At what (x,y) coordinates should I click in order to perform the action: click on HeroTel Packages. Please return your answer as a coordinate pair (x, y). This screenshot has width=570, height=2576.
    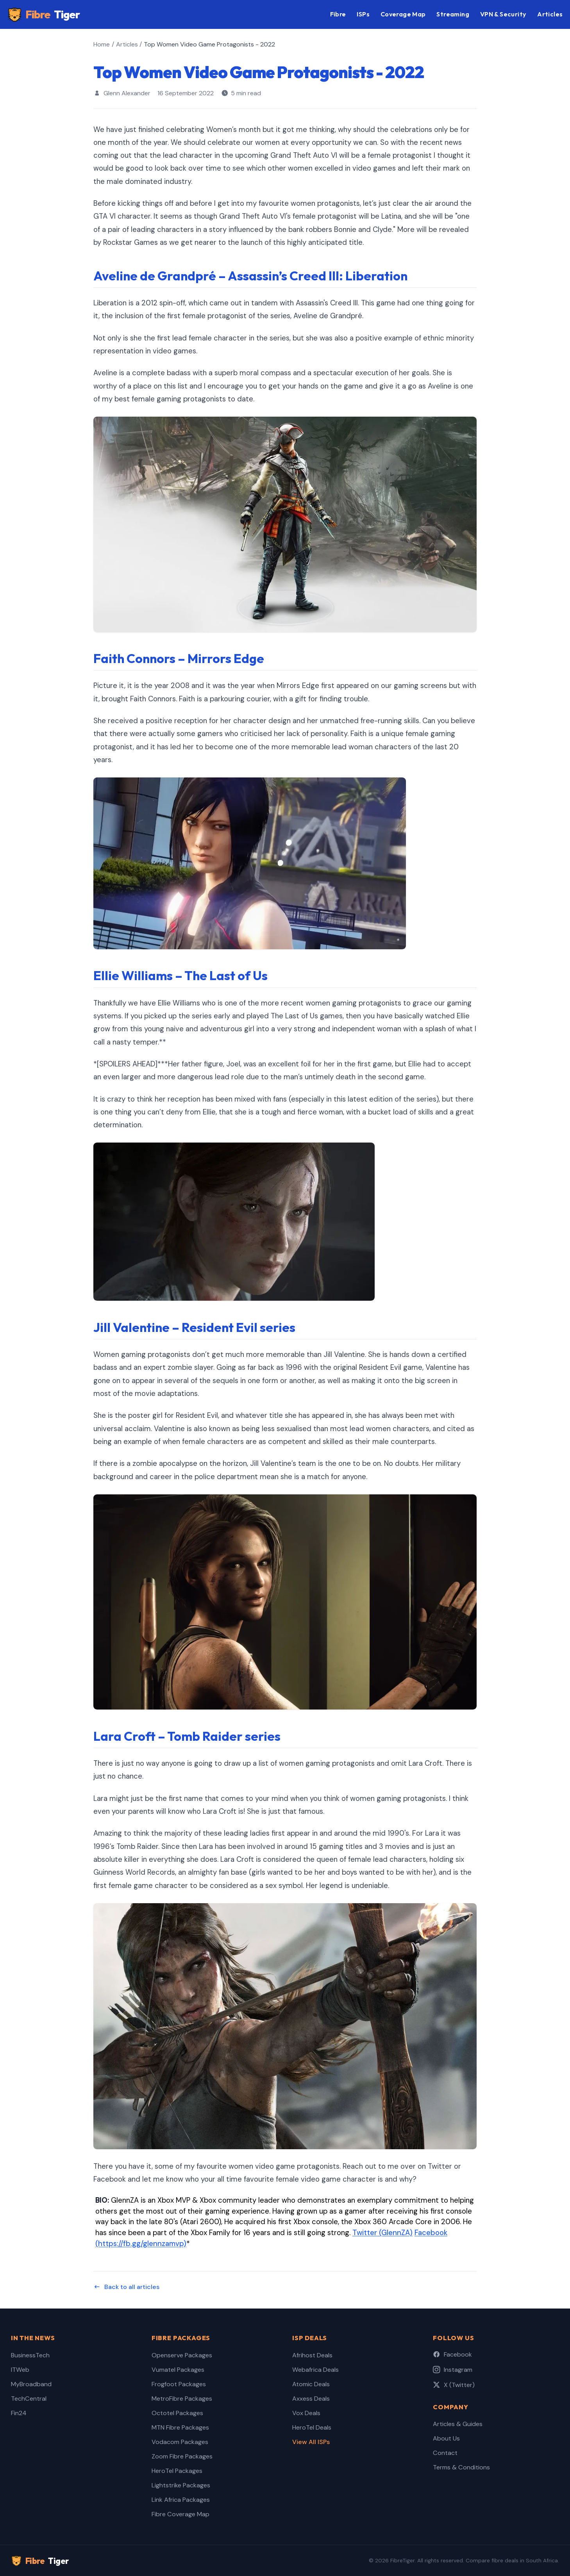
    Looking at the image, I should click on (177, 2471).